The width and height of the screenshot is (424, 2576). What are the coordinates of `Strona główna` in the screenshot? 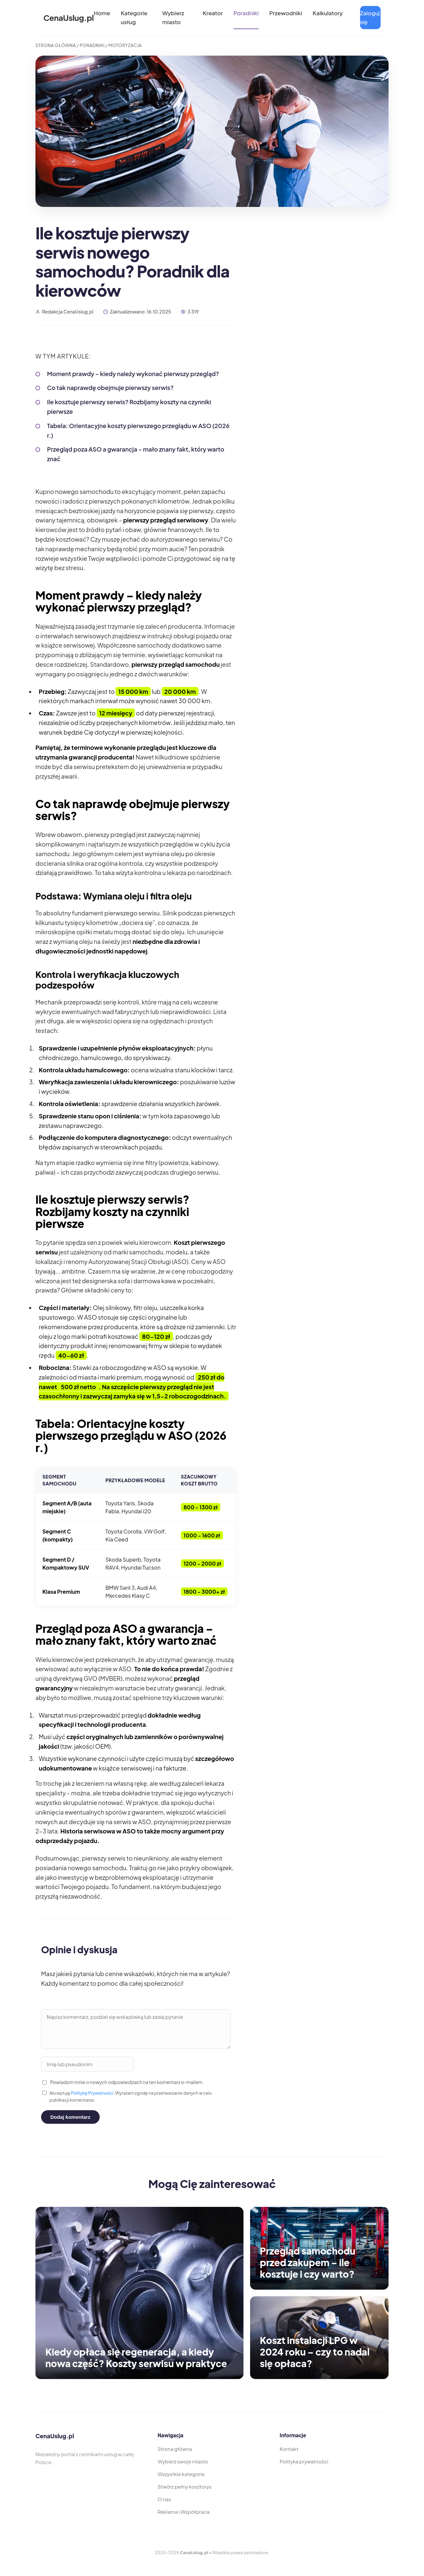 It's located at (175, 2449).